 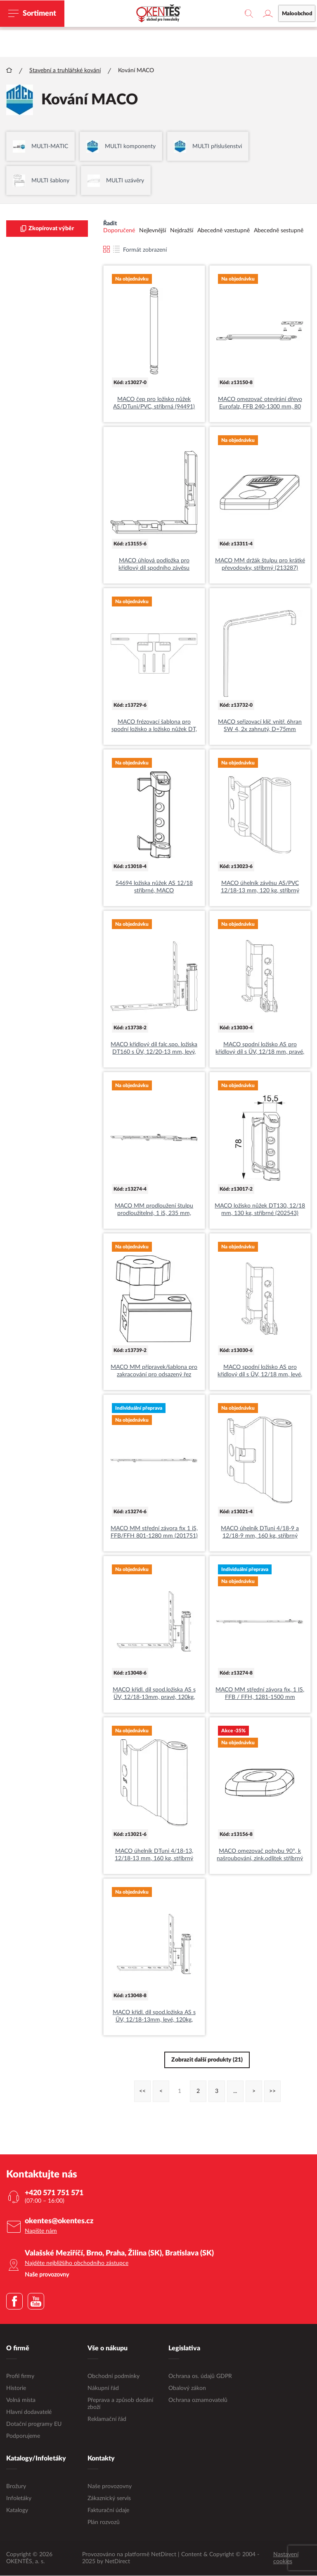 What do you see at coordinates (154, 1856) in the screenshot?
I see `MACO úhelník DTuni 4/18-13, 12/18-13 mm, 160 kg, stříbrný (202535)` at bounding box center [154, 1856].